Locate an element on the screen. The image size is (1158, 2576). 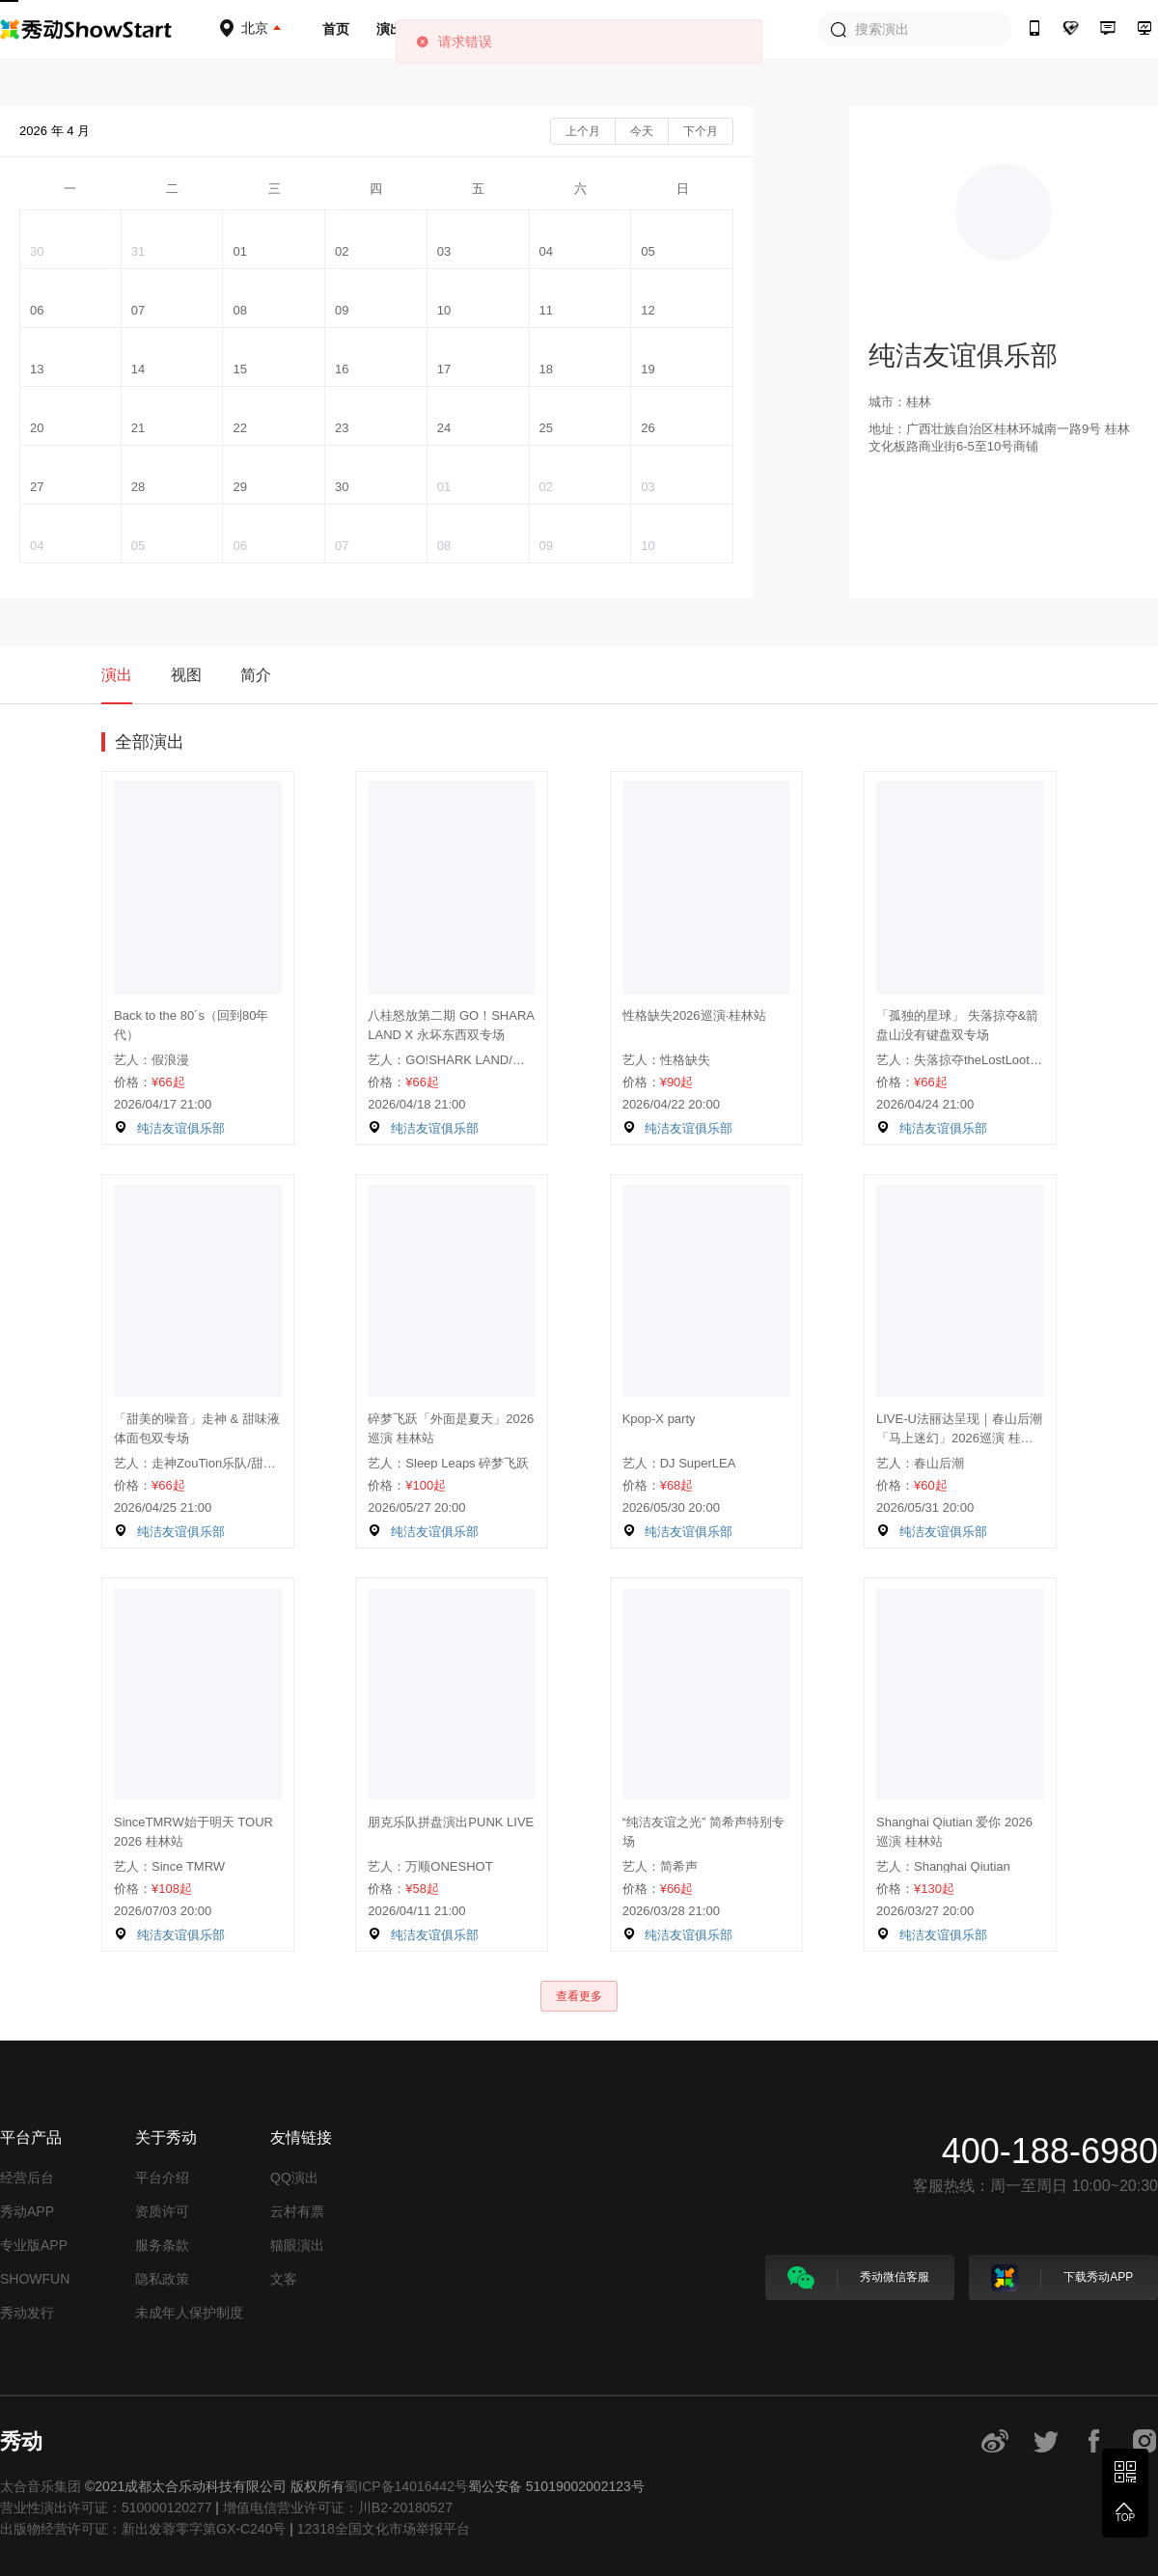
演出 [tab] is located at coordinates (116, 675).